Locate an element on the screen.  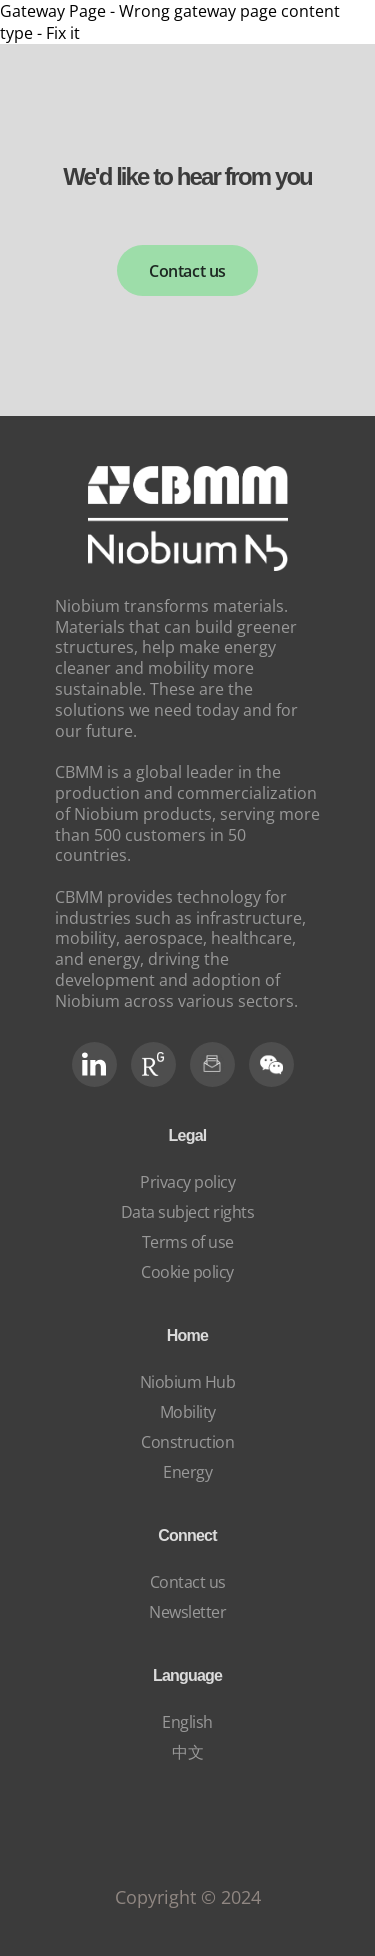
Contact us is located at coordinates (187, 271).